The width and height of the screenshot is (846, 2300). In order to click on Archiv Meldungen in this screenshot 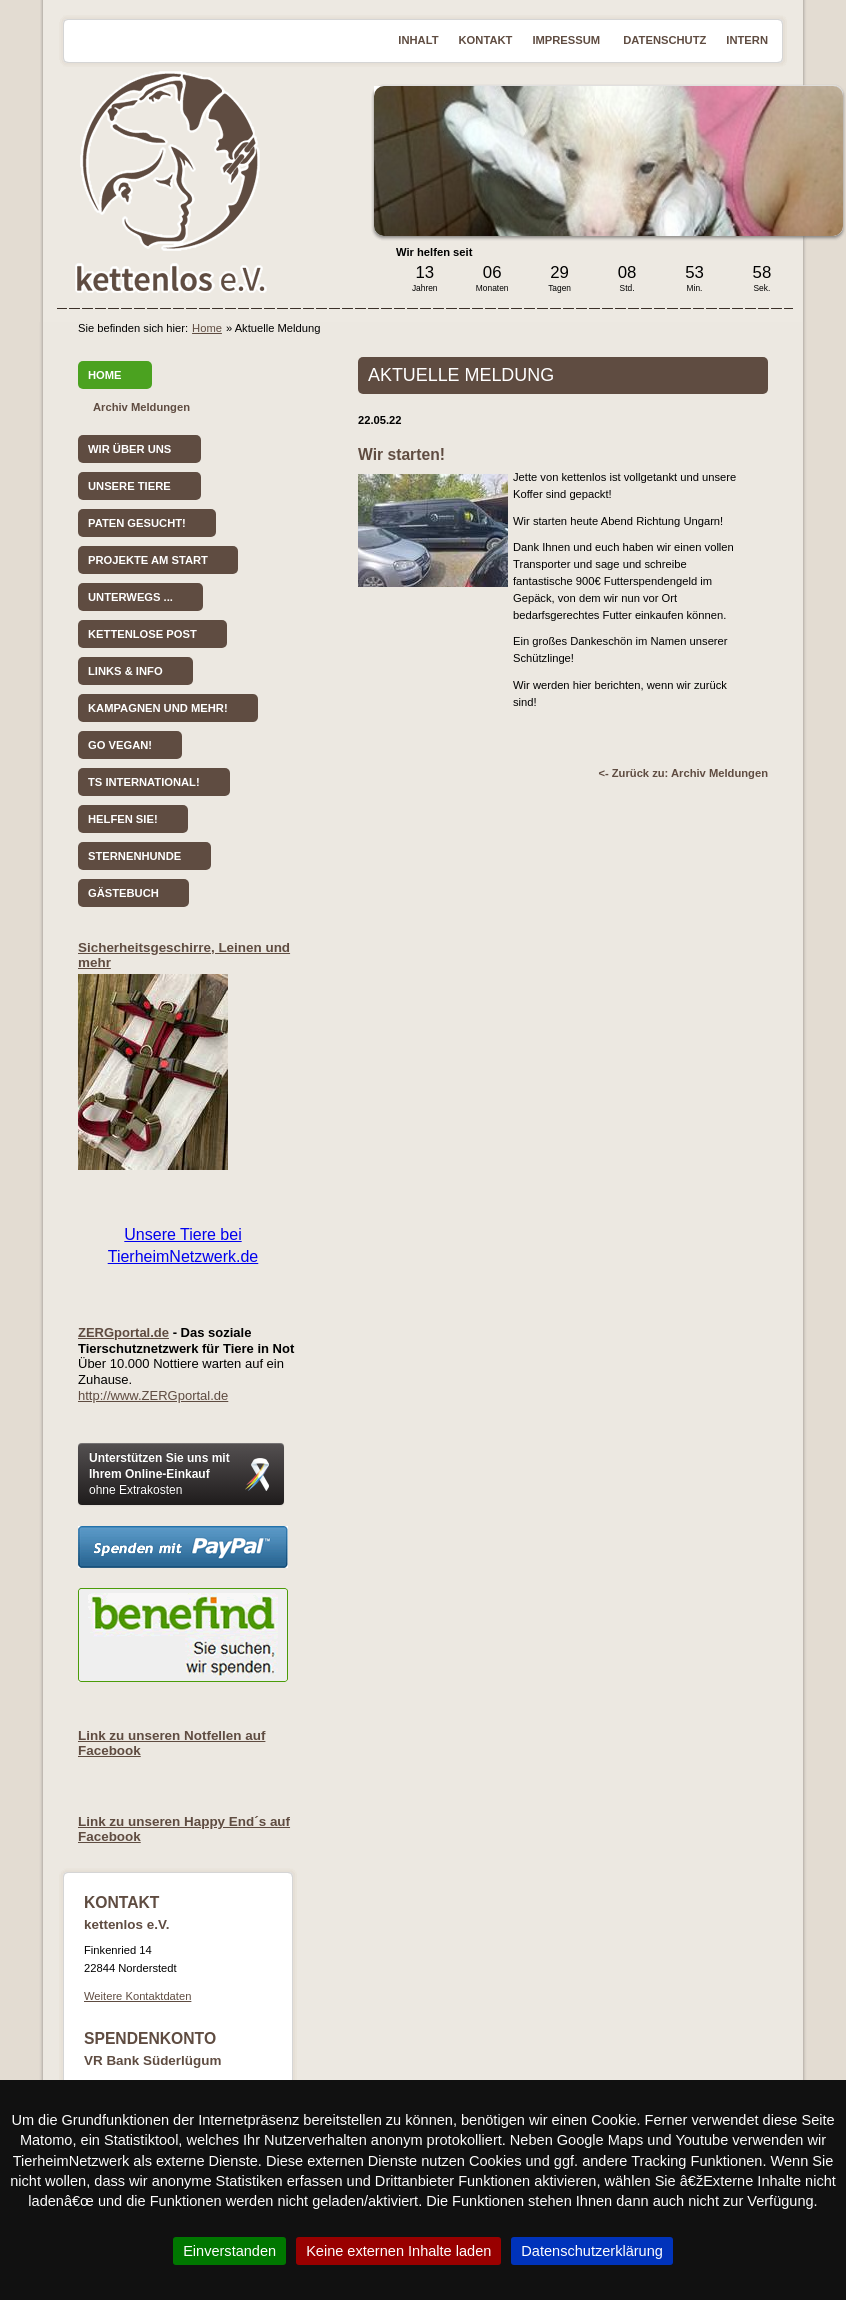, I will do `click(141, 407)`.